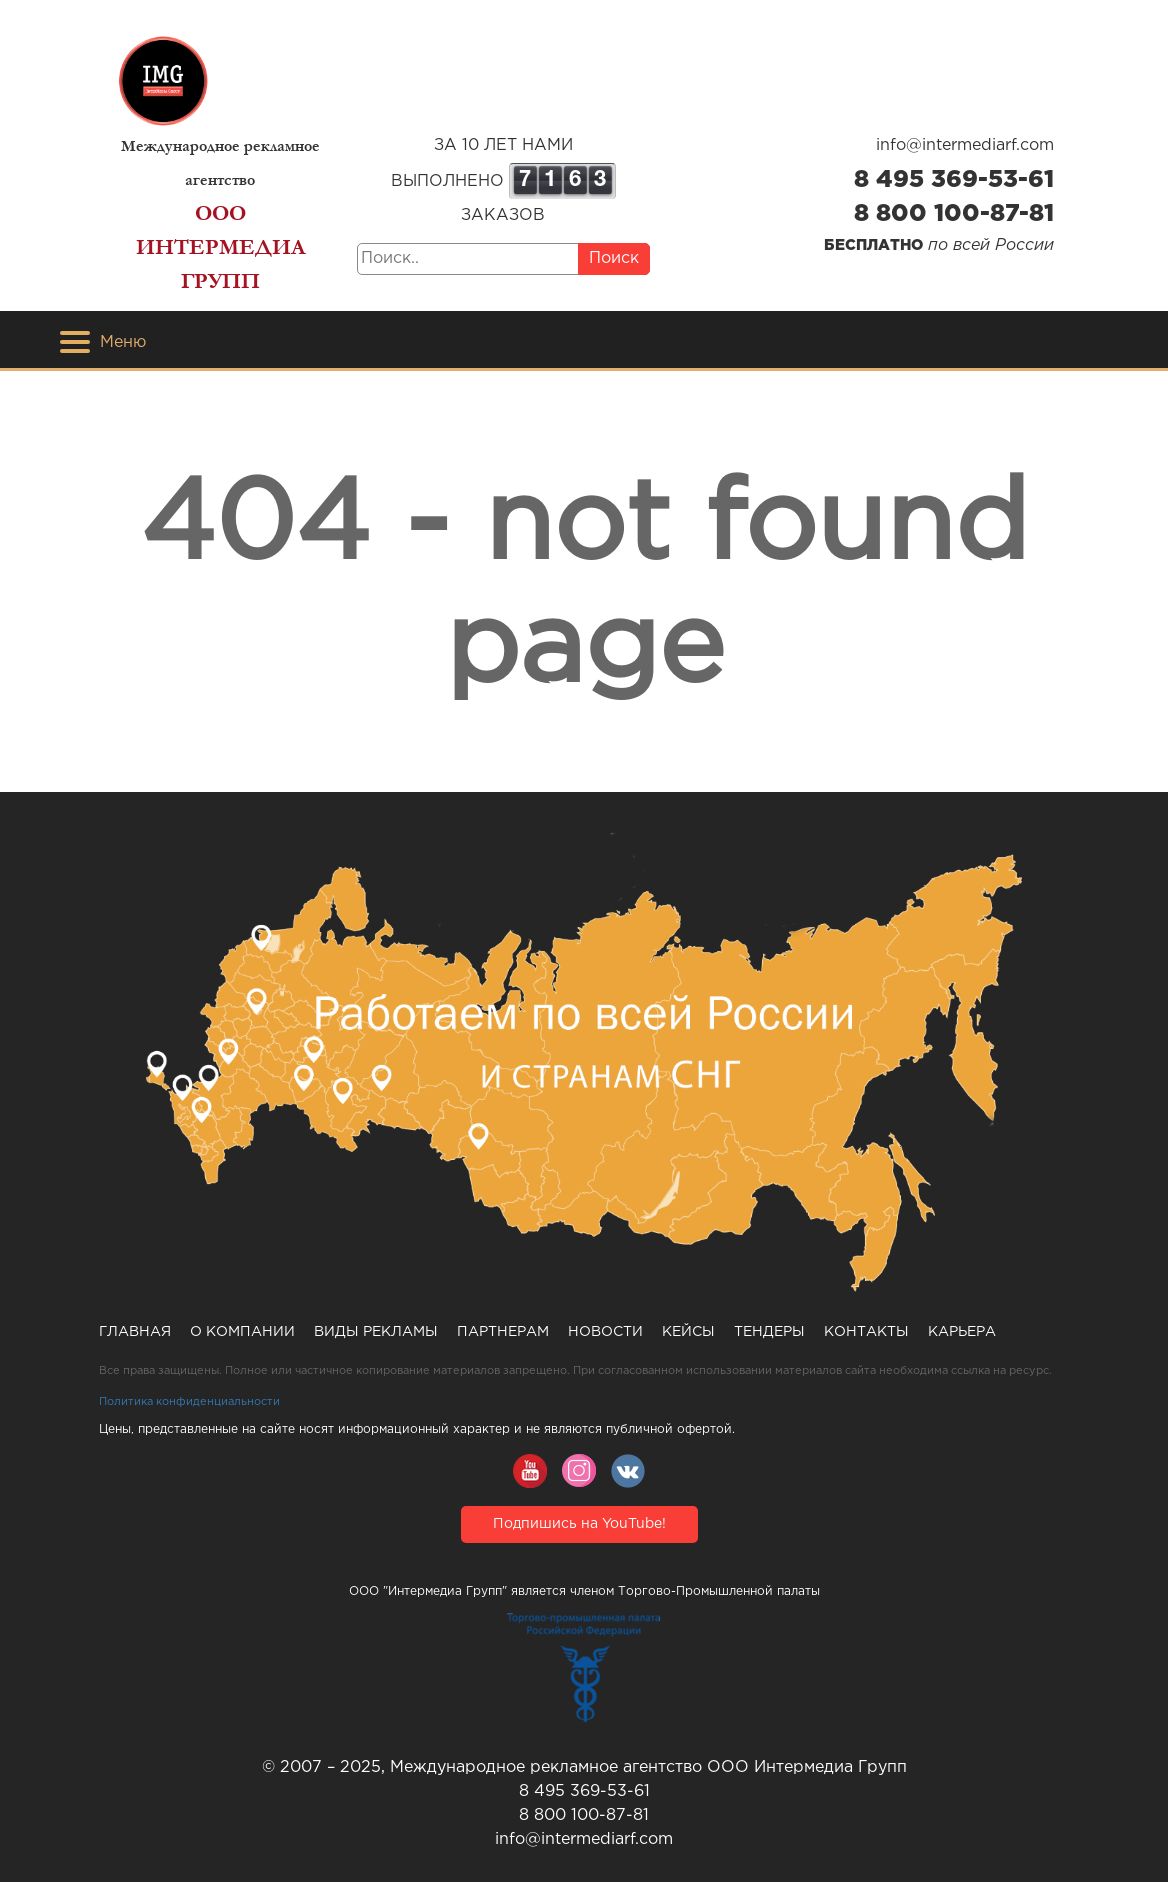  I want to click on 8 495 369-53-61, so click(954, 180).